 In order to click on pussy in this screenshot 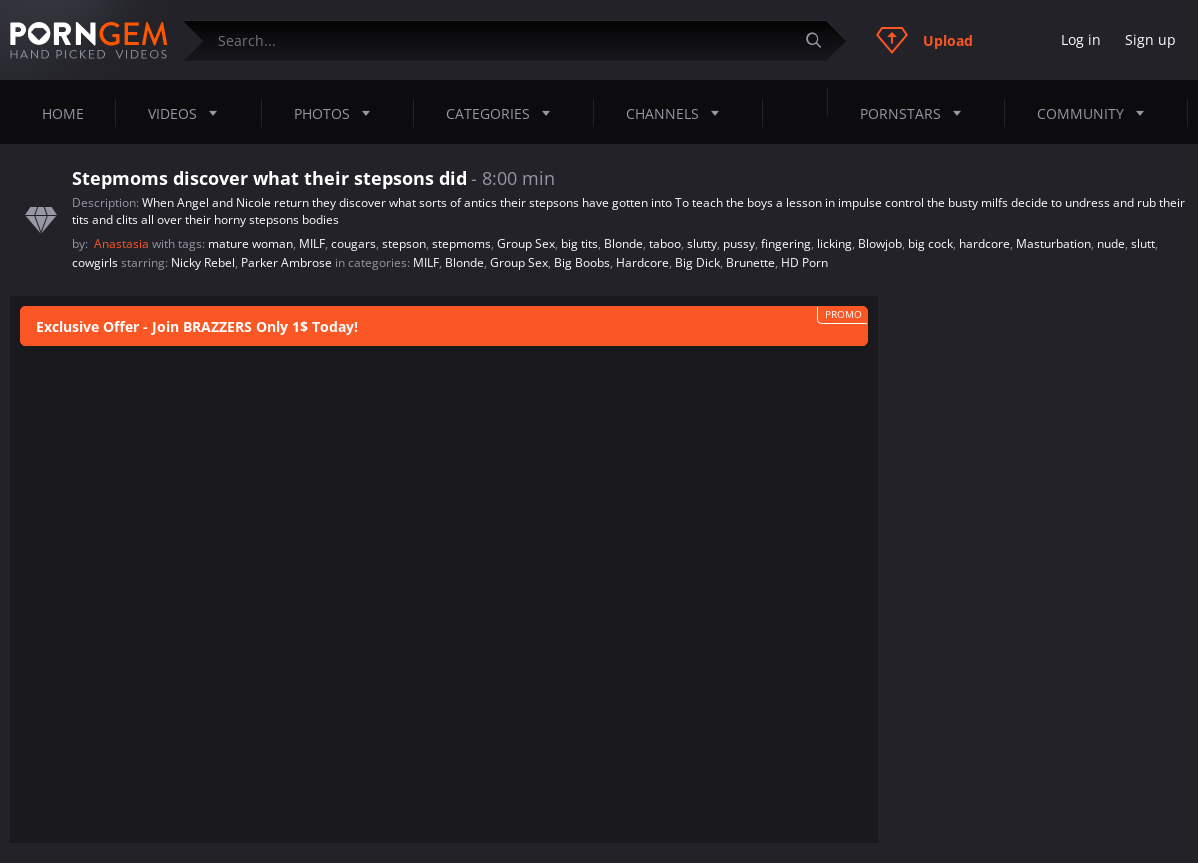, I will do `click(739, 243)`.